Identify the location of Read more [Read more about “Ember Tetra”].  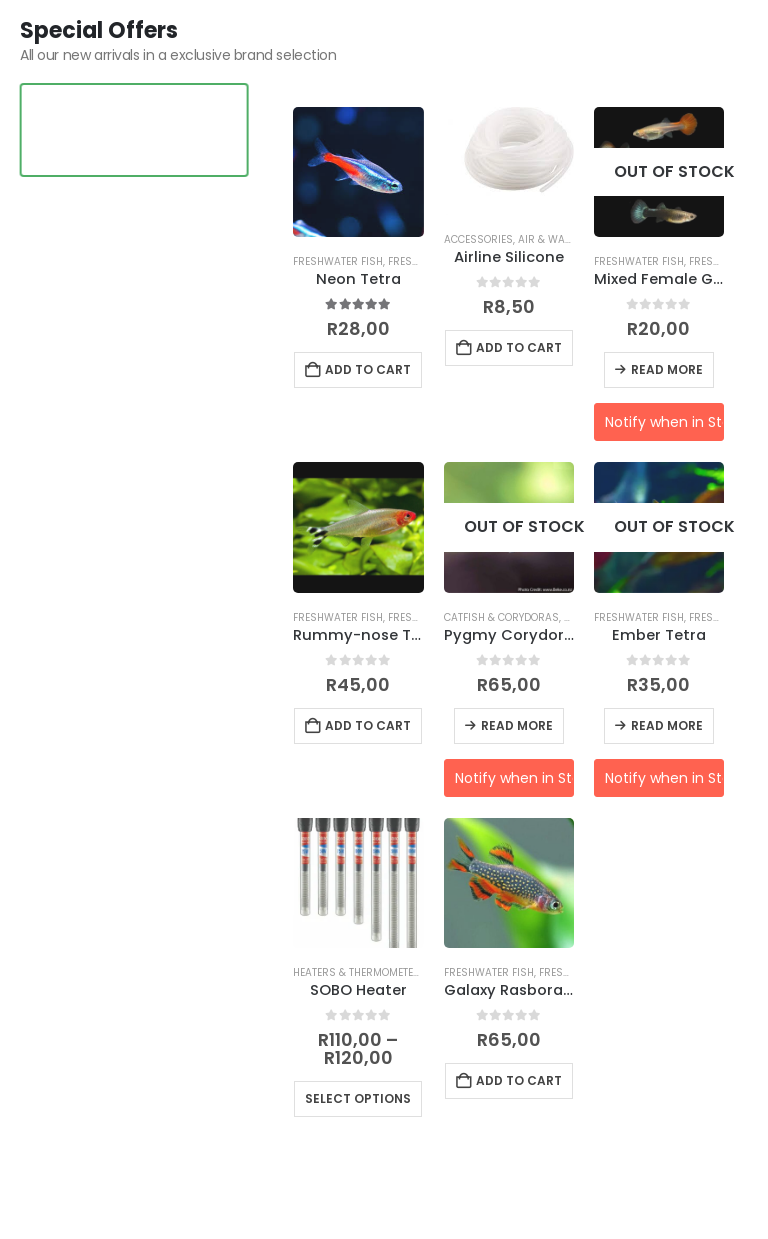
(667, 725).